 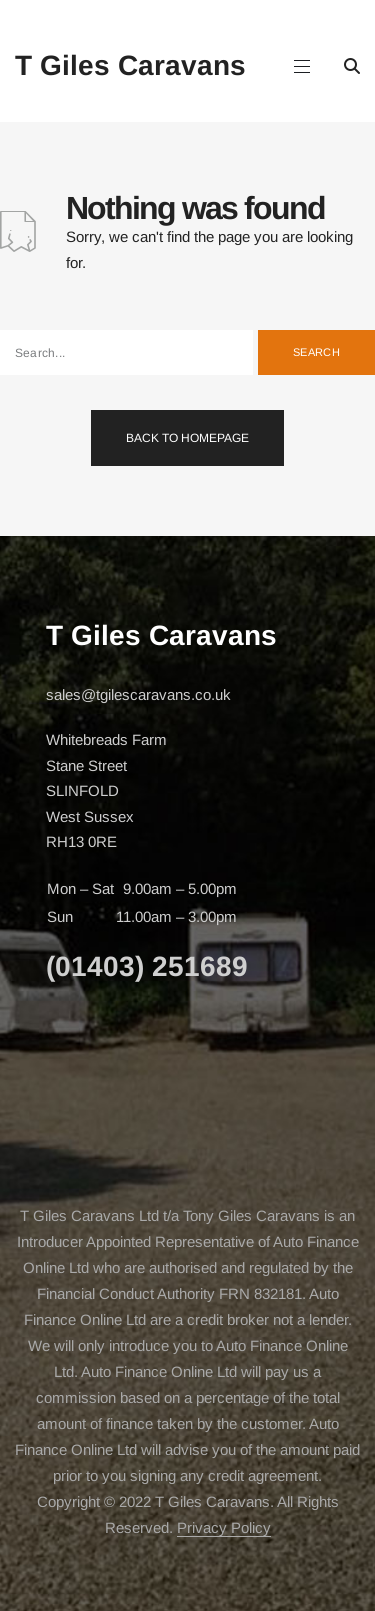 What do you see at coordinates (187, 438) in the screenshot?
I see `Back To Homepage` at bounding box center [187, 438].